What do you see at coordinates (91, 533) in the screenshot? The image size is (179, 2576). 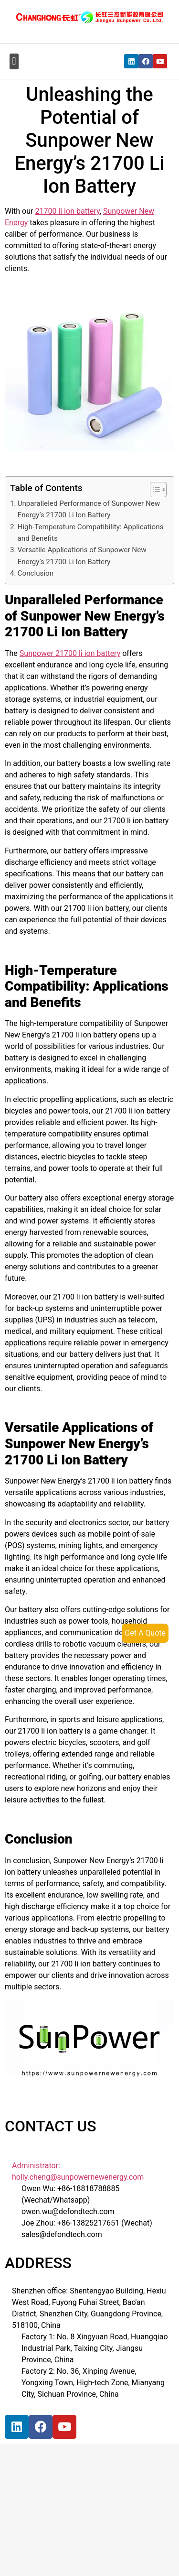 I see `High-Temperature Compatibility: Applications and Benefits` at bounding box center [91, 533].